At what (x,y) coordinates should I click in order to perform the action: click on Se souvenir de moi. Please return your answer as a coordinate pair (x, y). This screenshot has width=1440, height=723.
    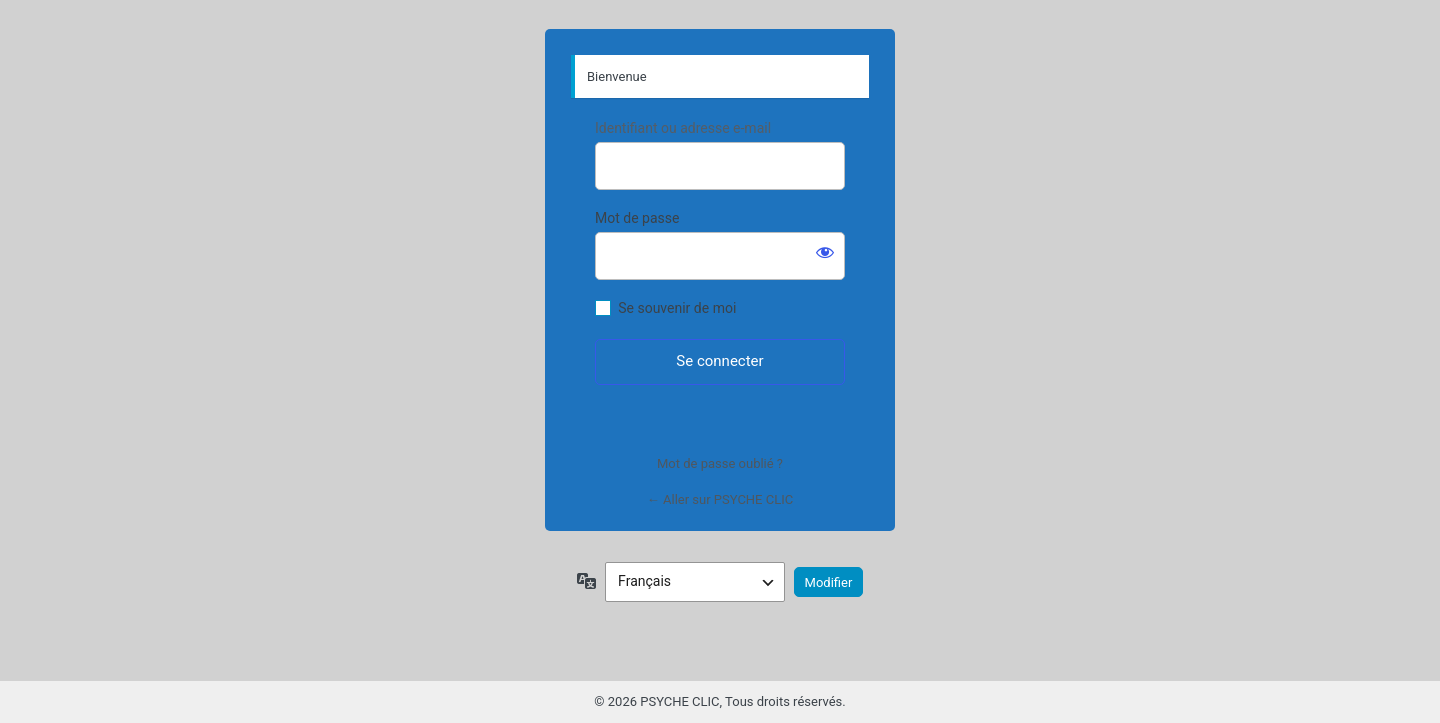
    Looking at the image, I should click on (677, 308).